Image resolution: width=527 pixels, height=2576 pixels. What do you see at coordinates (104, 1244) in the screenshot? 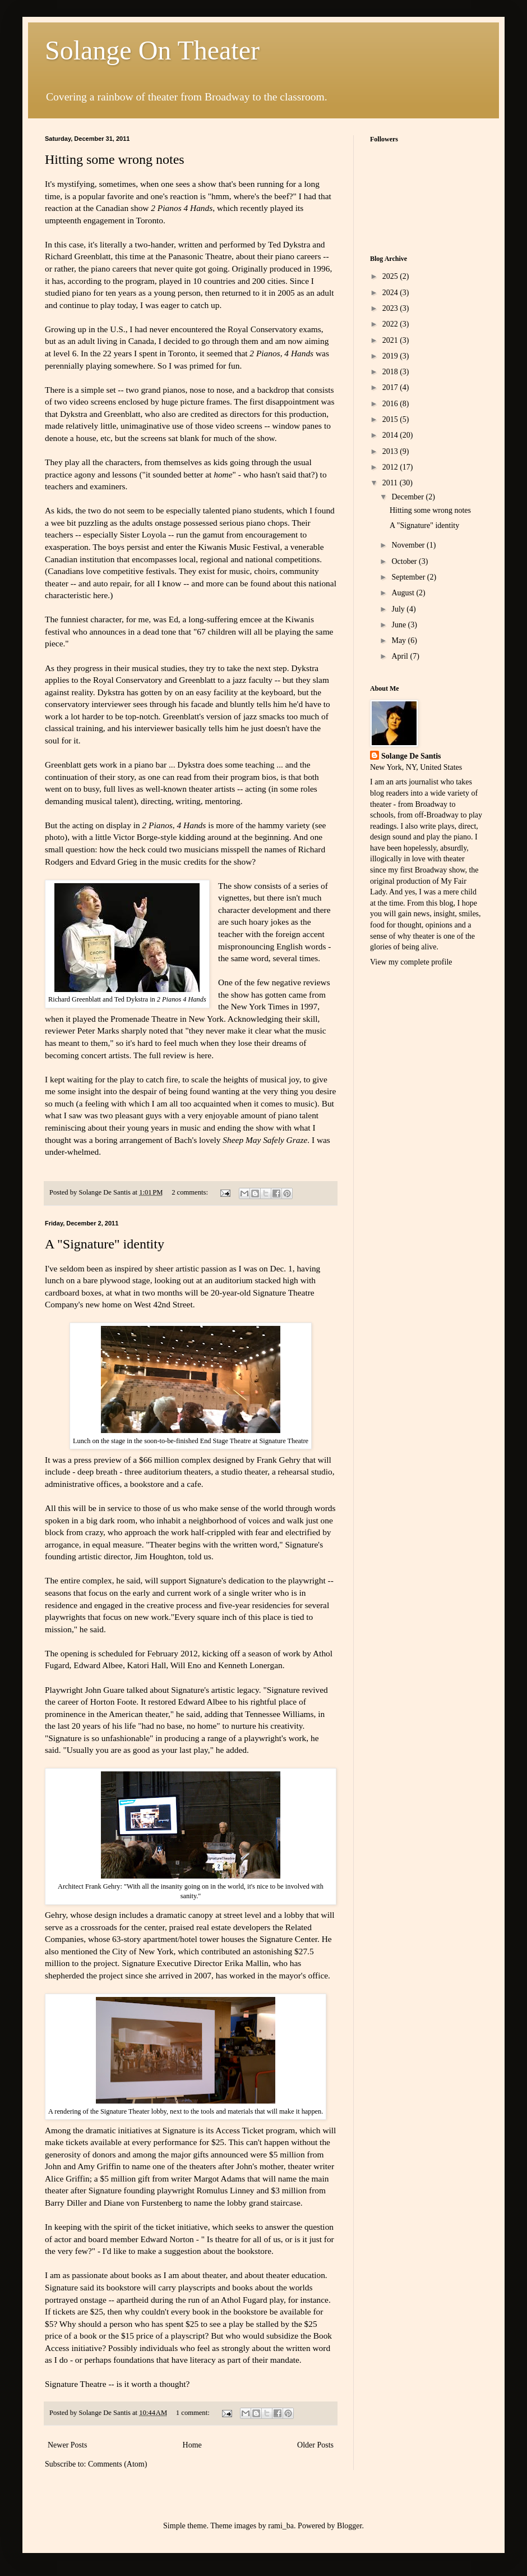
I see `A "Signature" identity` at bounding box center [104, 1244].